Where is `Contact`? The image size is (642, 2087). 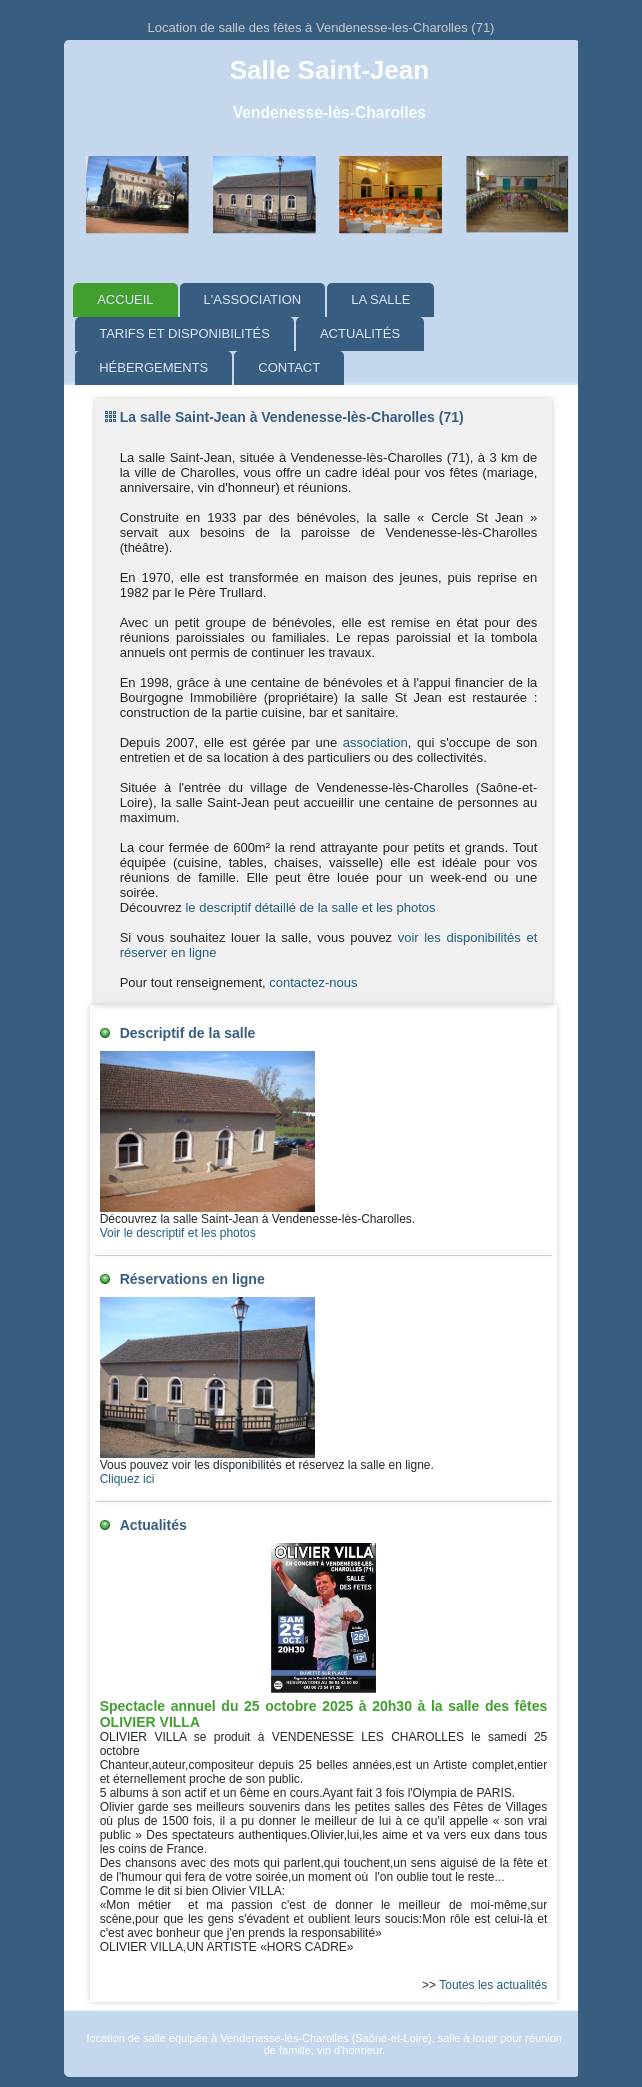 Contact is located at coordinates (289, 367).